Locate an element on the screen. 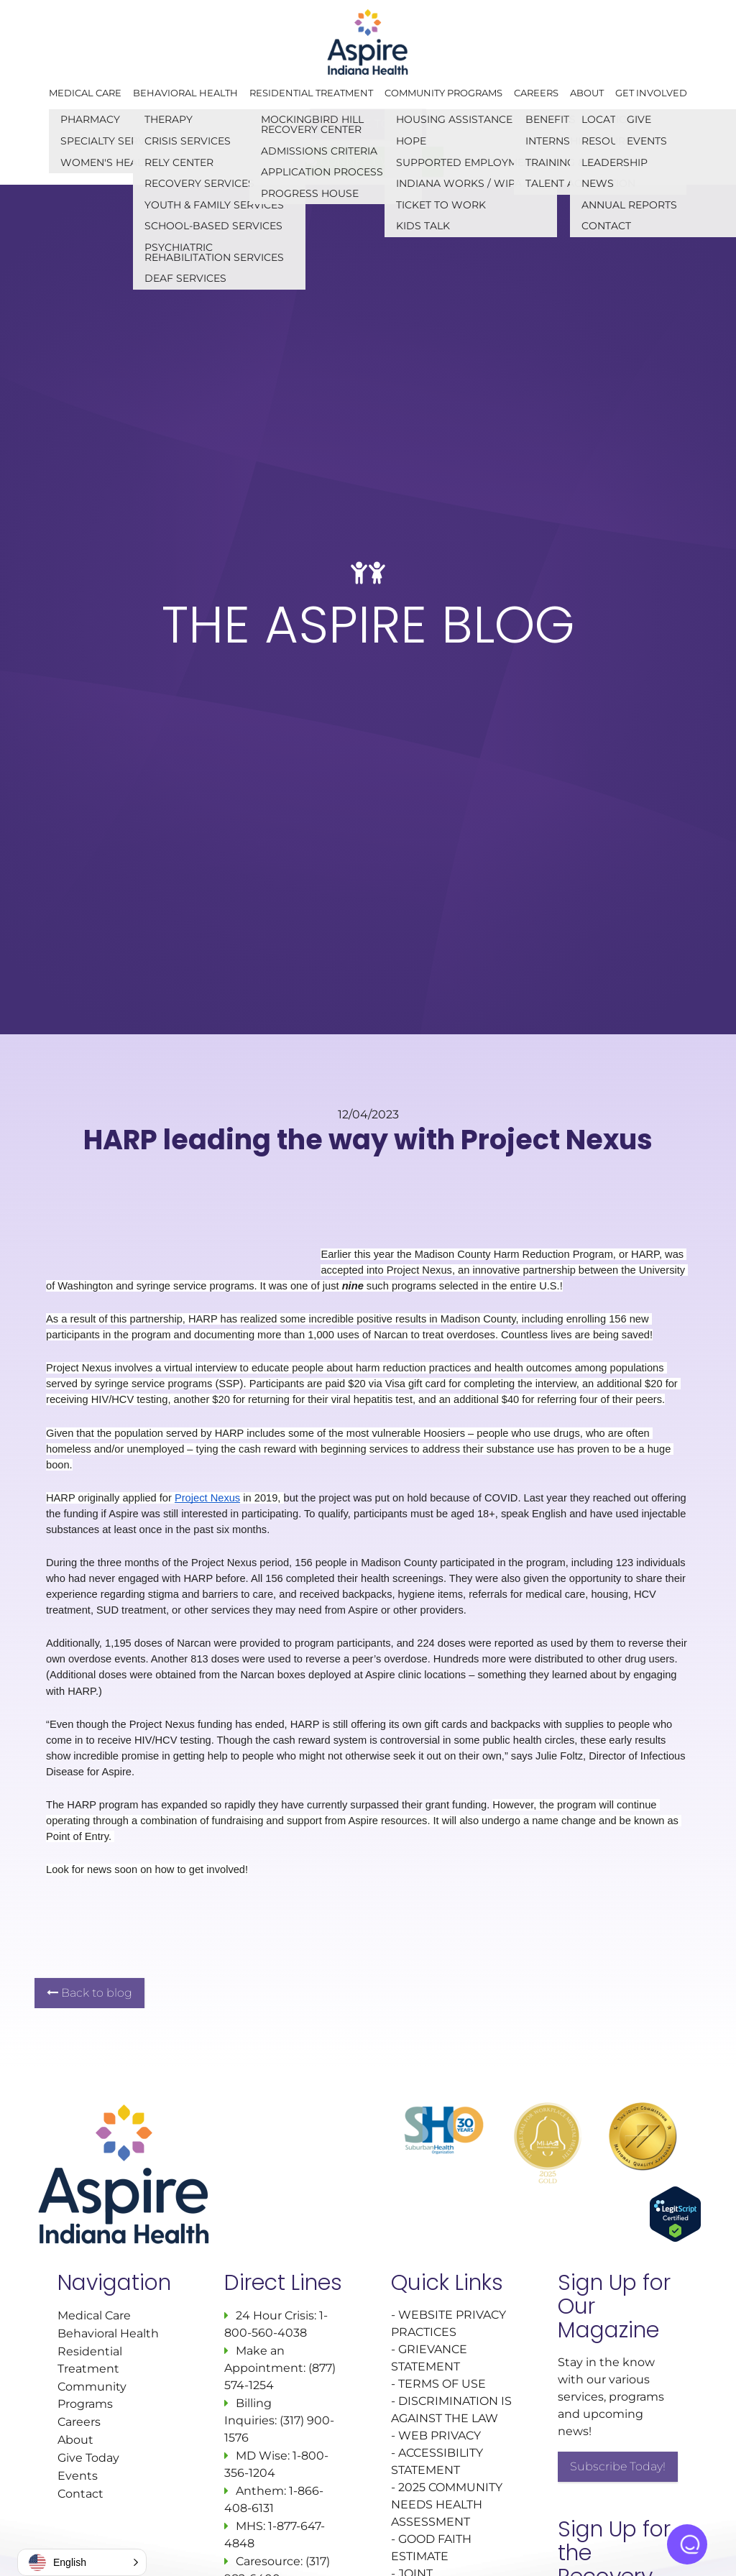 Image resolution: width=736 pixels, height=2576 pixels. Residential Treatment is located at coordinates (311, 92).